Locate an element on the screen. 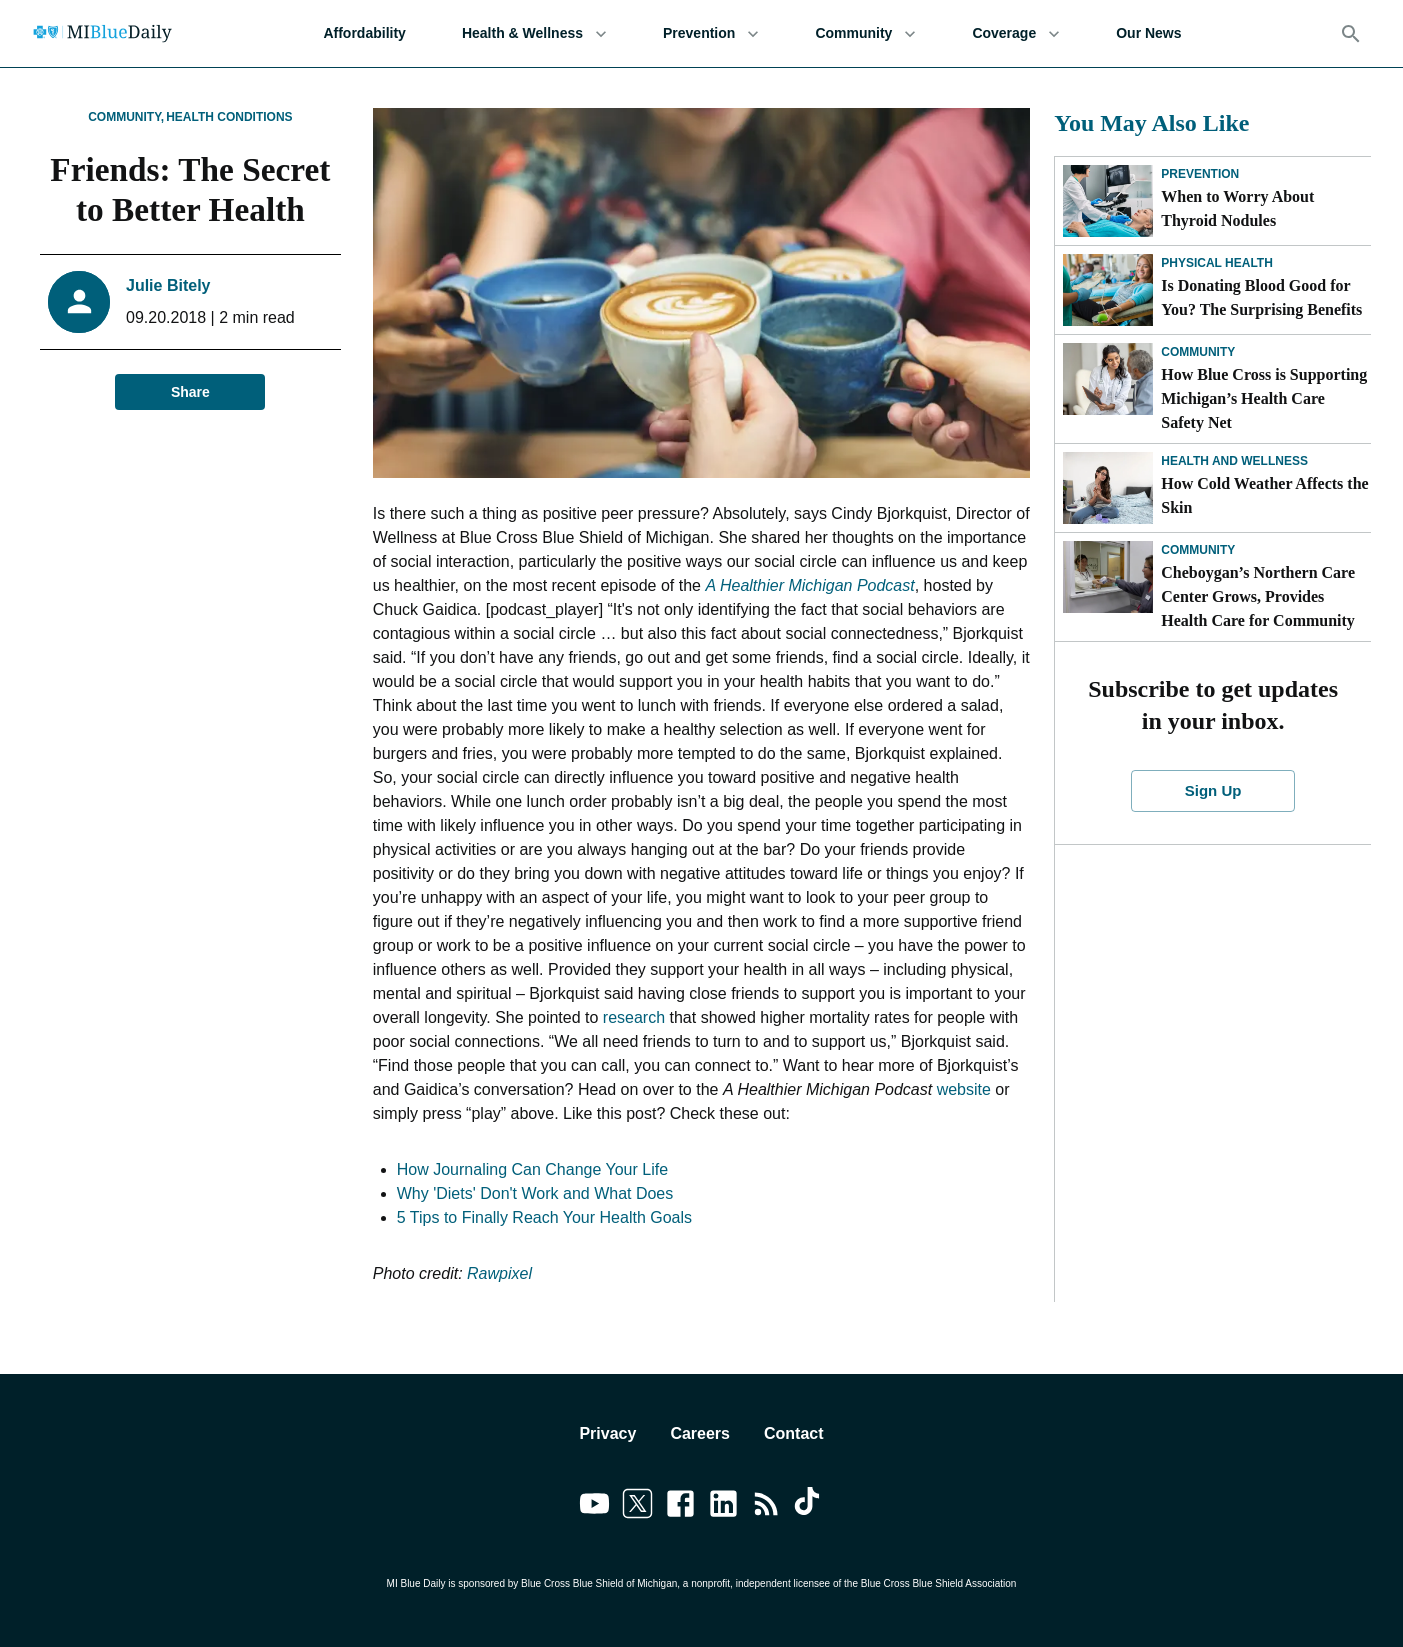 This screenshot has height=1647, width=1403. [When to Worry About Thyroid Nodules] is located at coordinates (1108, 201).